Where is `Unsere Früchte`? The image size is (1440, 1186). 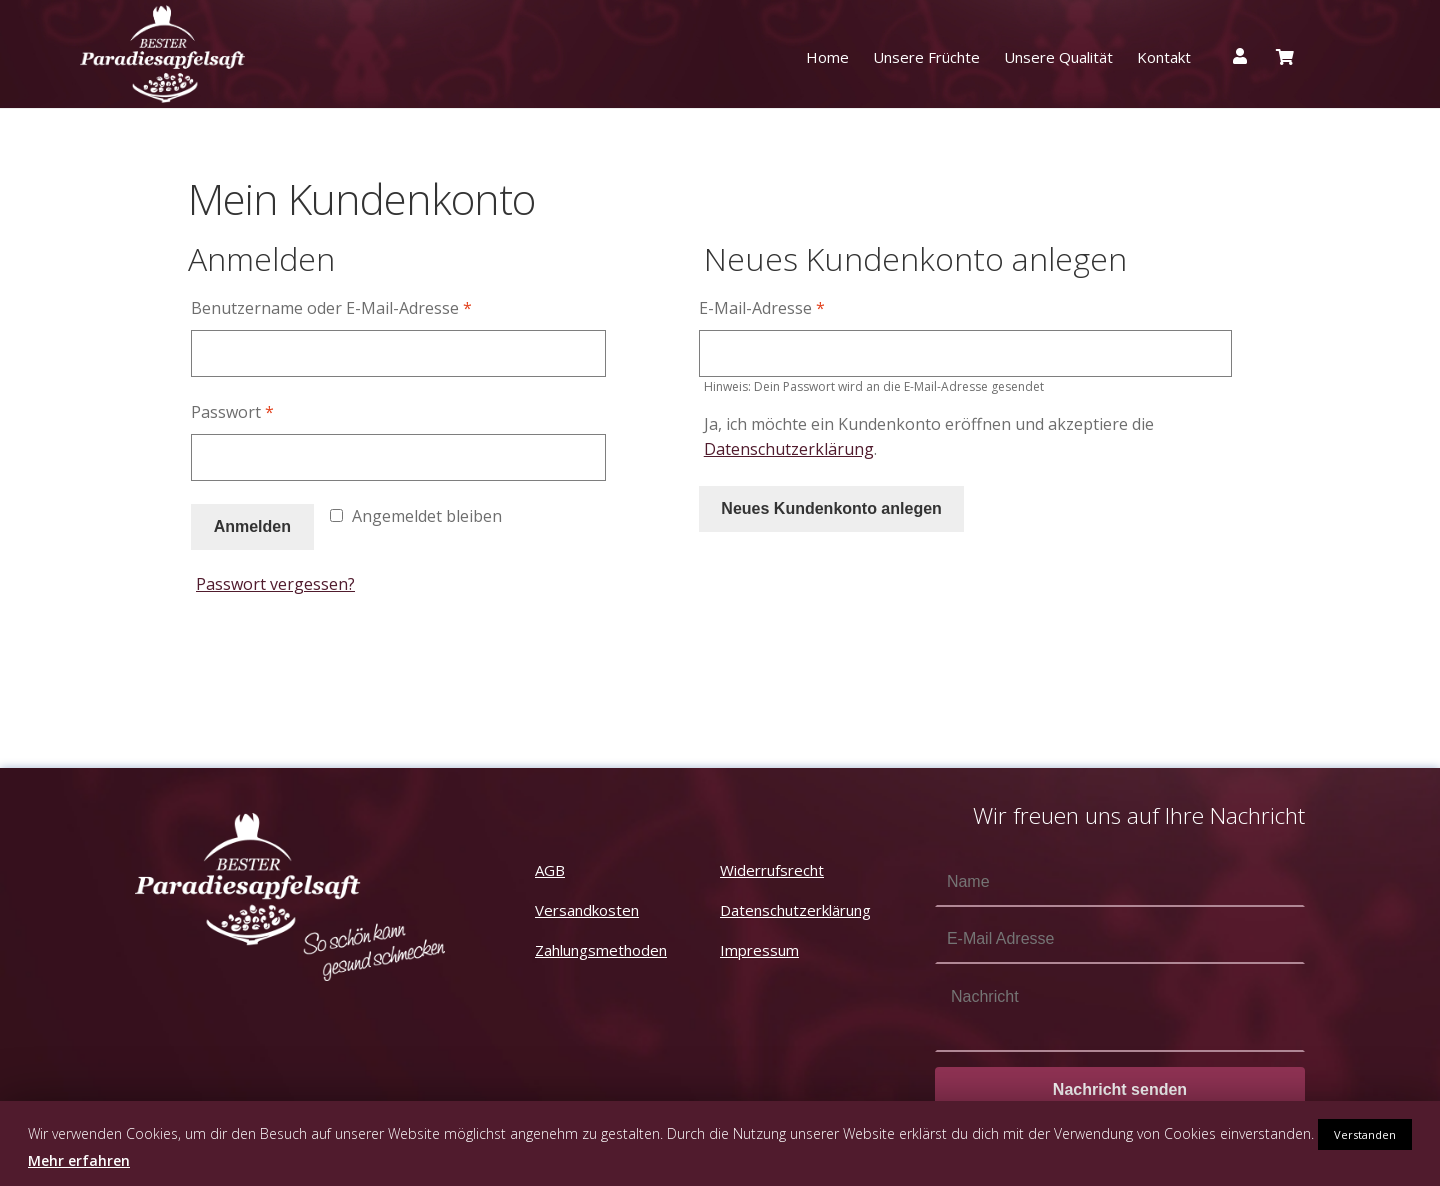
Unsere Früchte is located at coordinates (926, 57).